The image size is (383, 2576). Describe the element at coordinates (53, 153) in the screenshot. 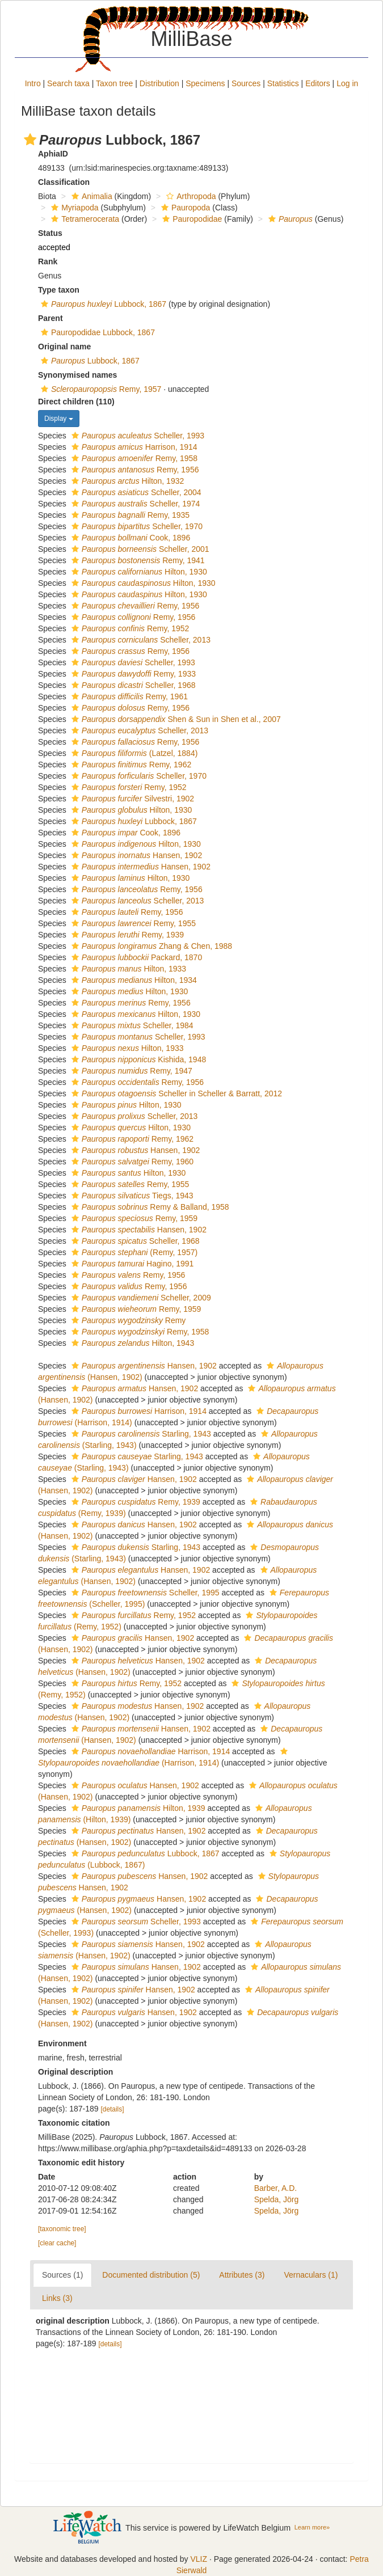

I see `AphiaID` at that location.